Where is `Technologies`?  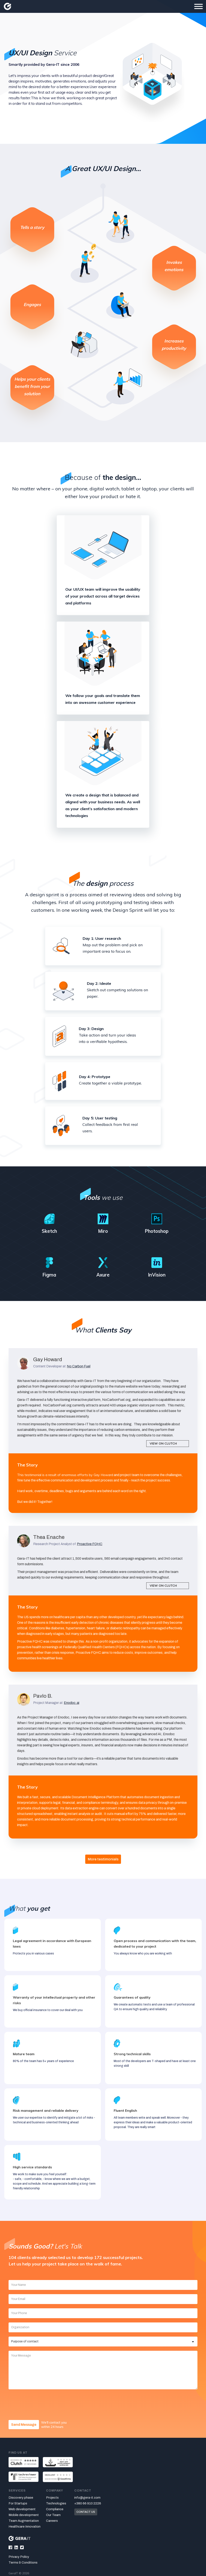
Technologies is located at coordinates (56, 2503).